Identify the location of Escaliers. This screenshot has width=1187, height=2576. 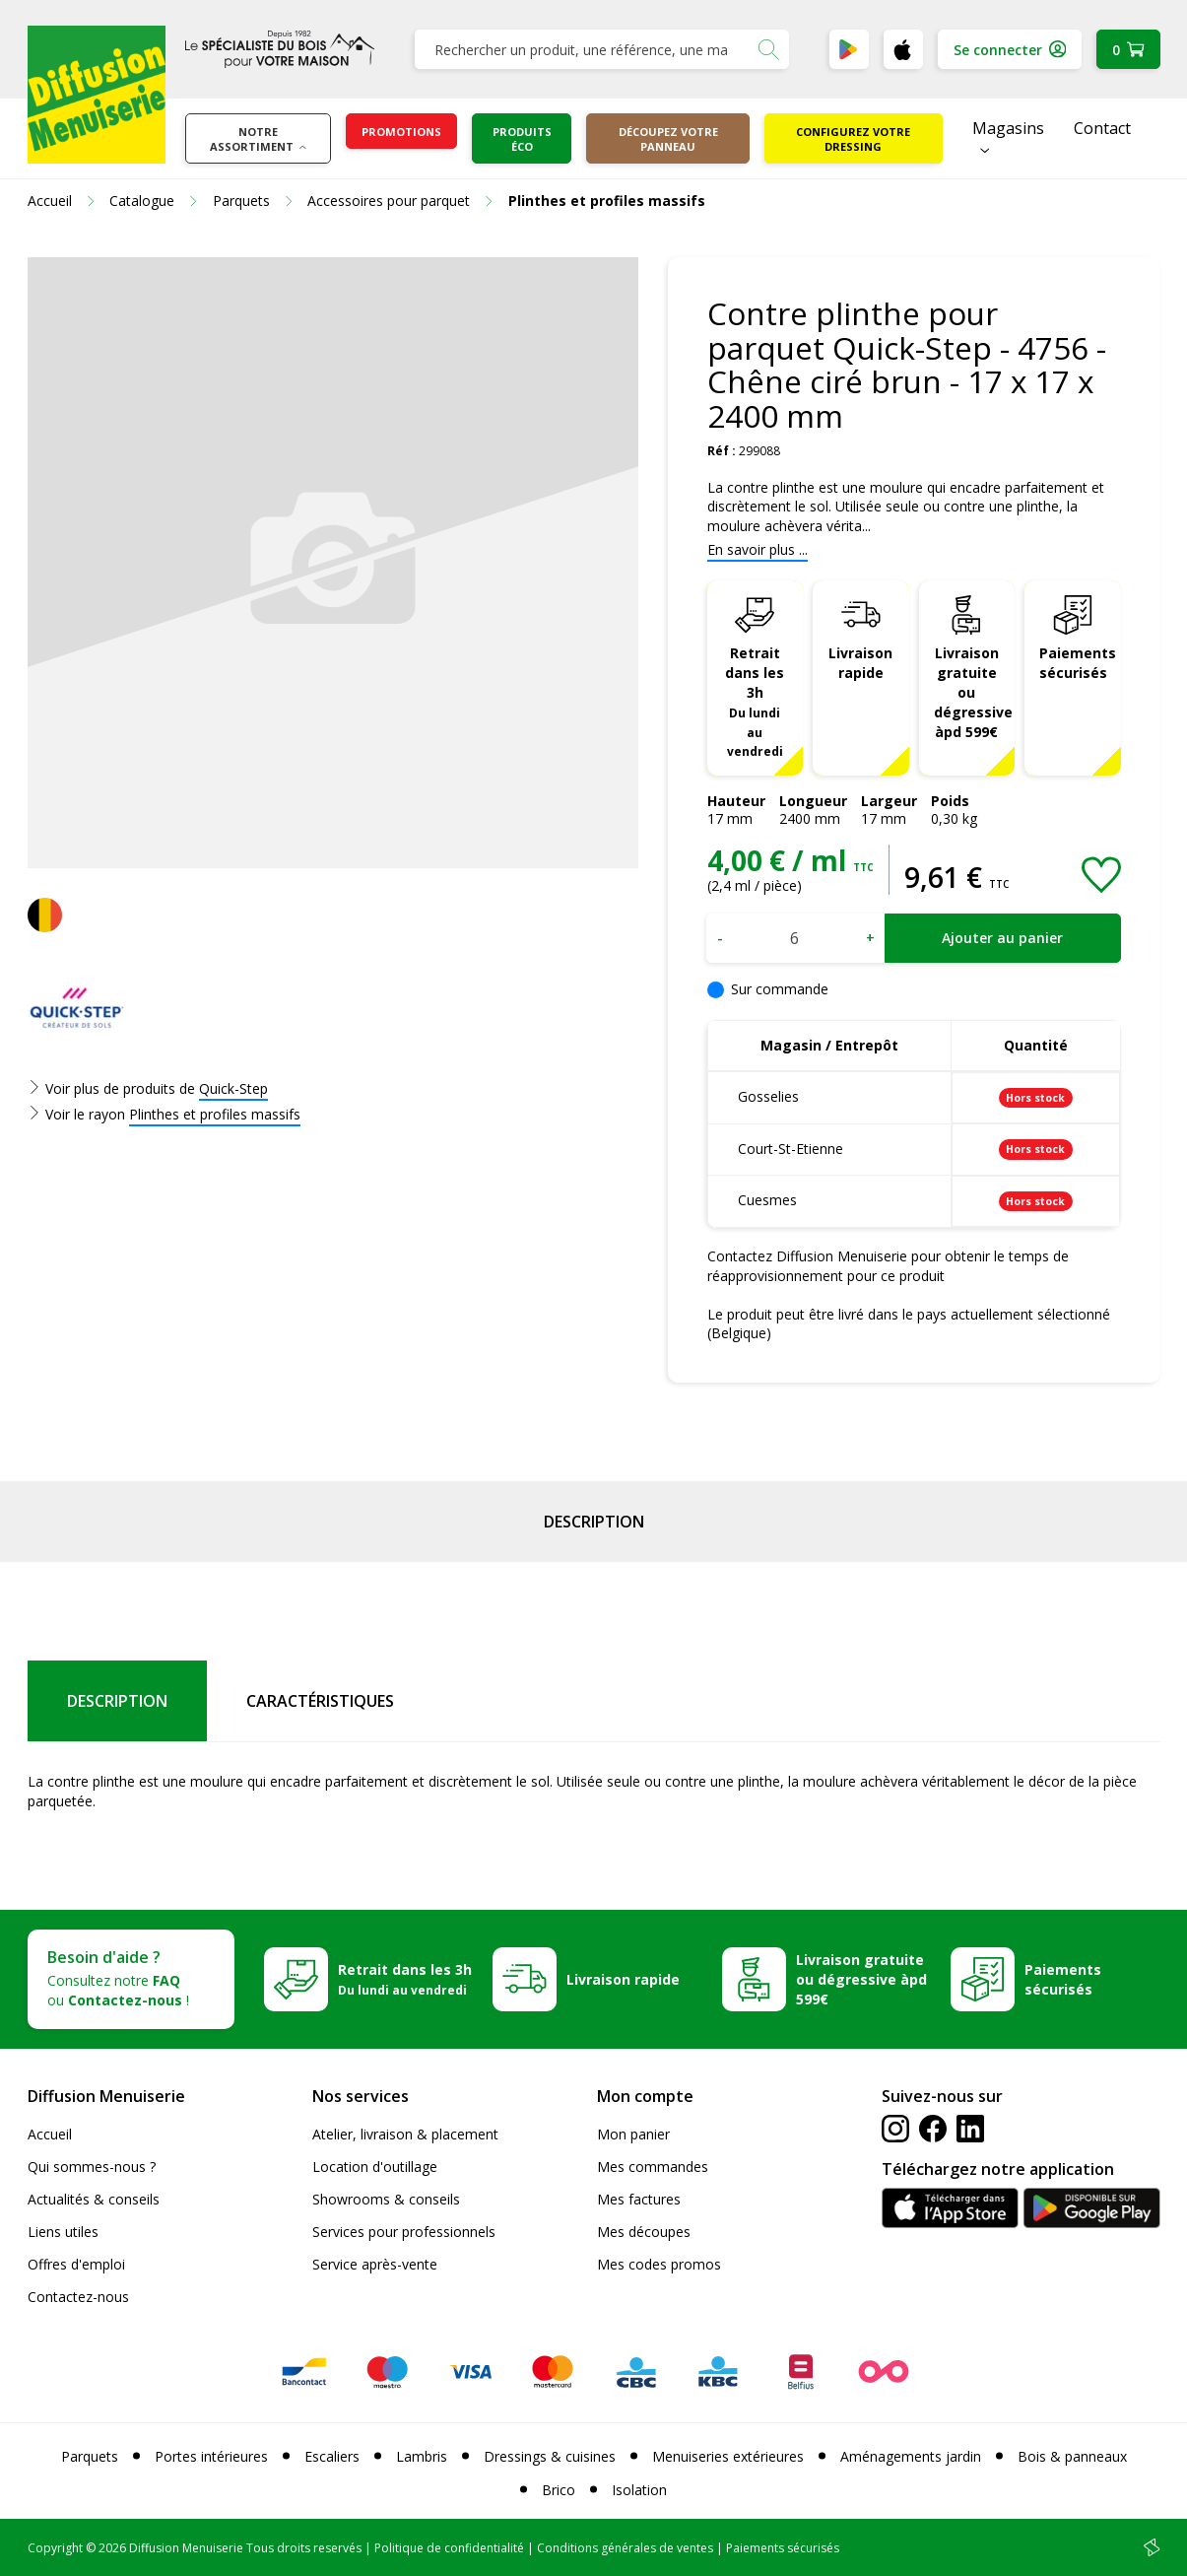
(332, 2456).